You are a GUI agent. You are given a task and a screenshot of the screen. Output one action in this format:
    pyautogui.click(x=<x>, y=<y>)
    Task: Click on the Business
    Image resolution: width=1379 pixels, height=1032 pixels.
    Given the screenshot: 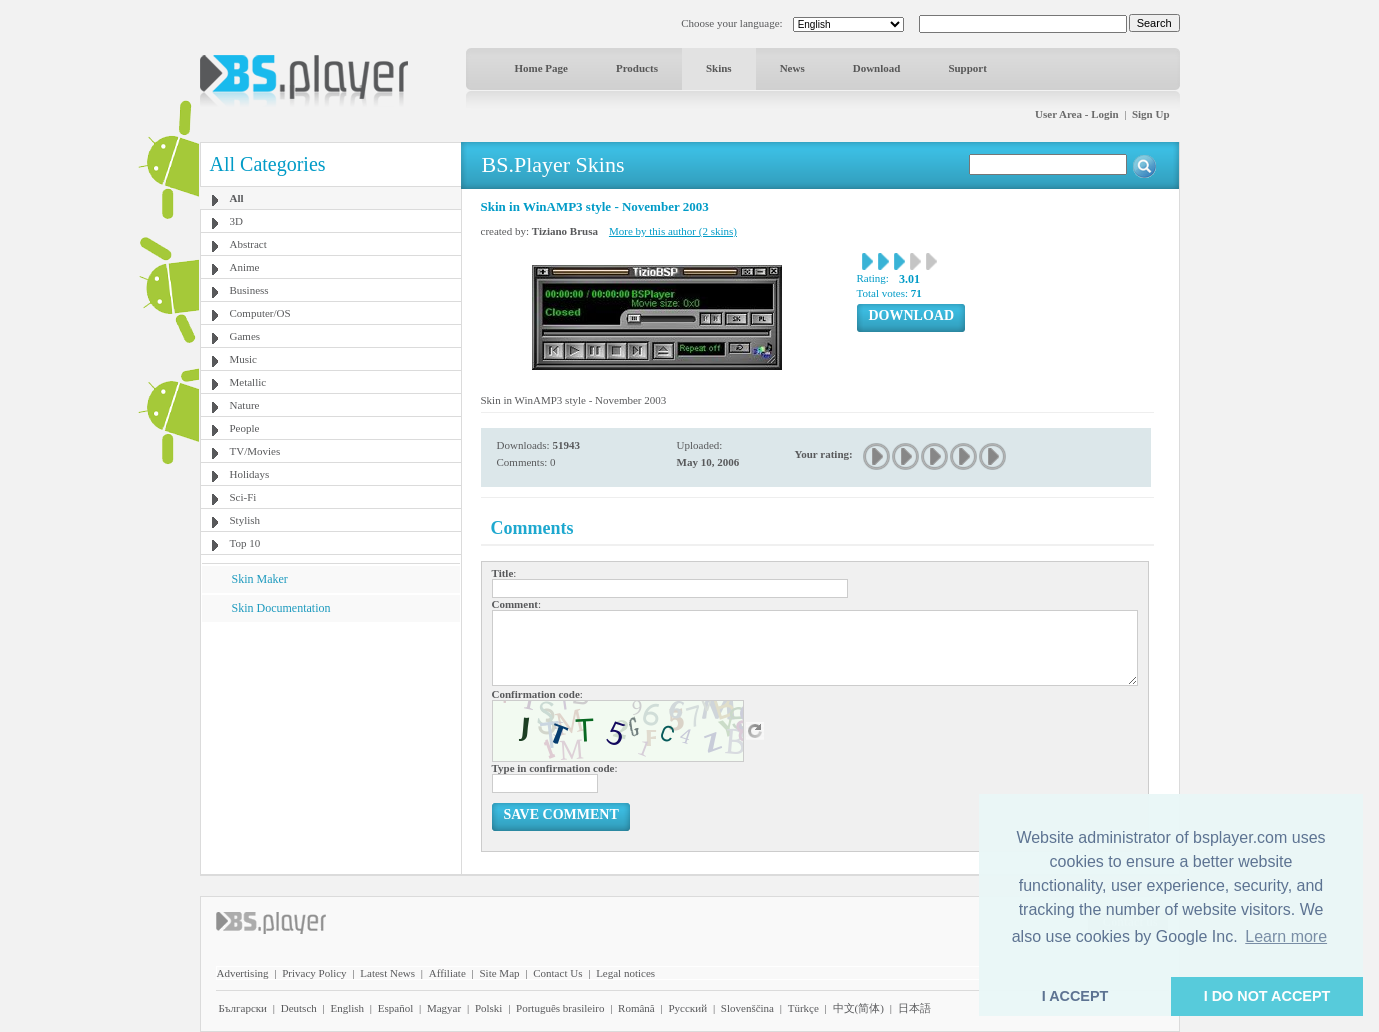 What is the action you would take?
    pyautogui.click(x=249, y=290)
    